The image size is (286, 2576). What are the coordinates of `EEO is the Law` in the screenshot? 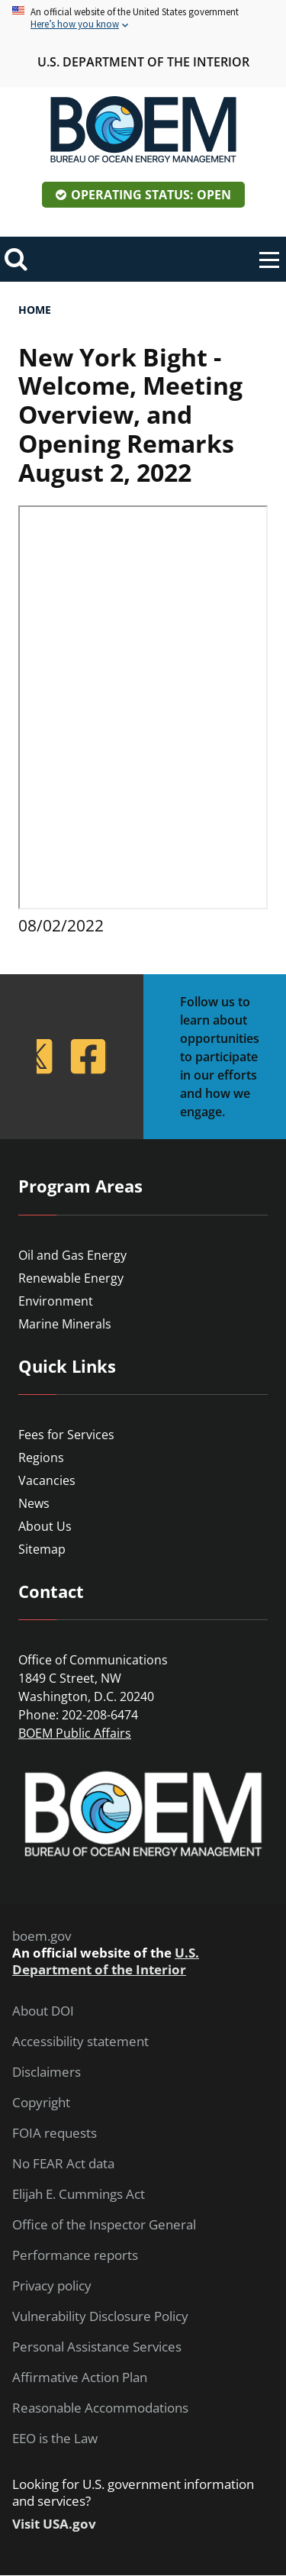 It's located at (55, 2438).